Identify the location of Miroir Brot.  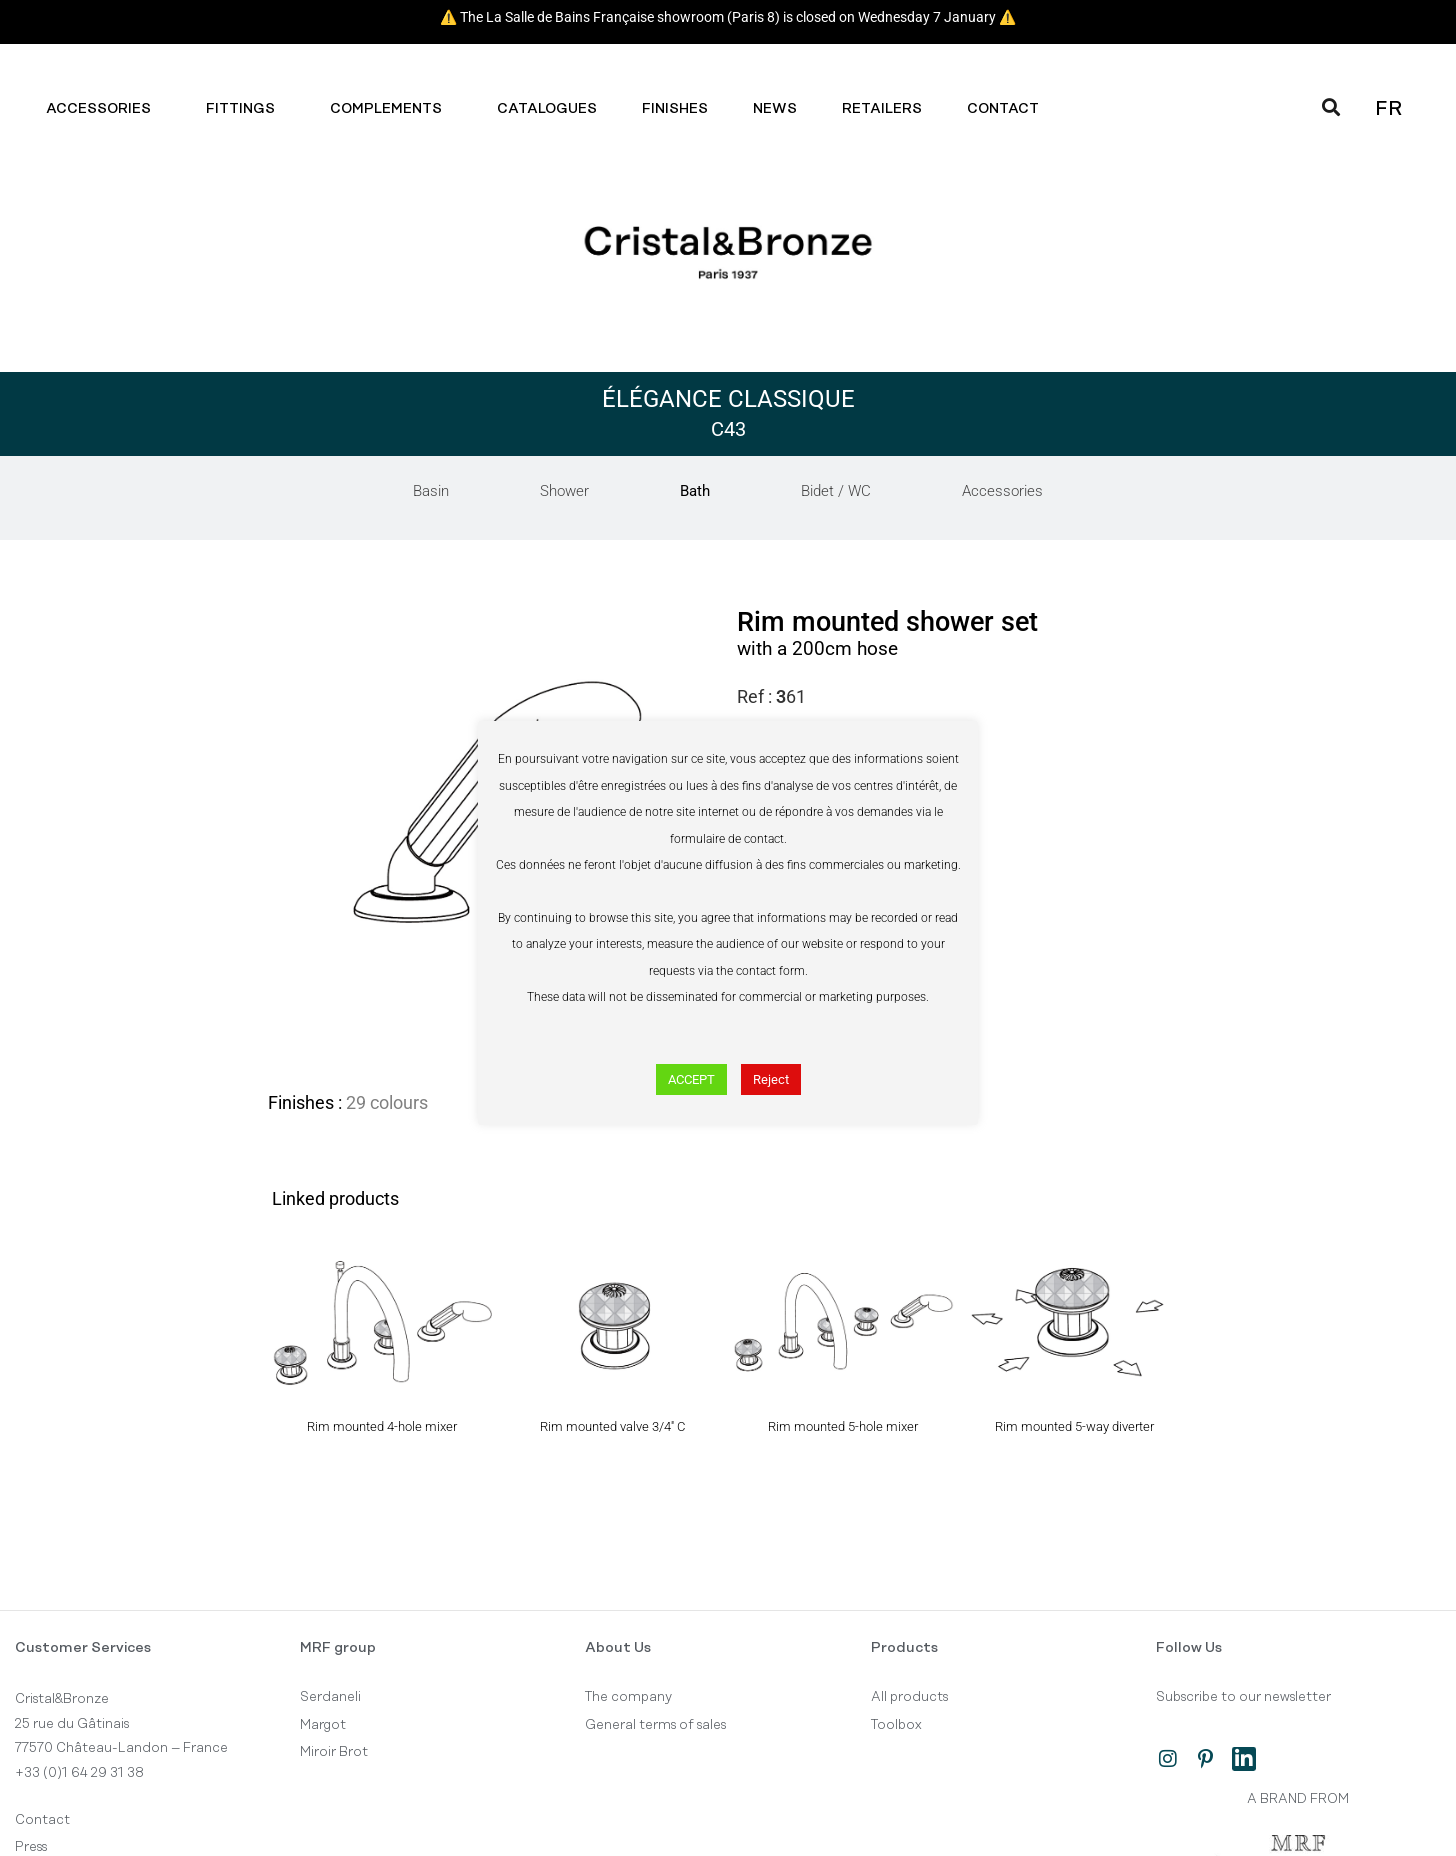
(334, 1752).